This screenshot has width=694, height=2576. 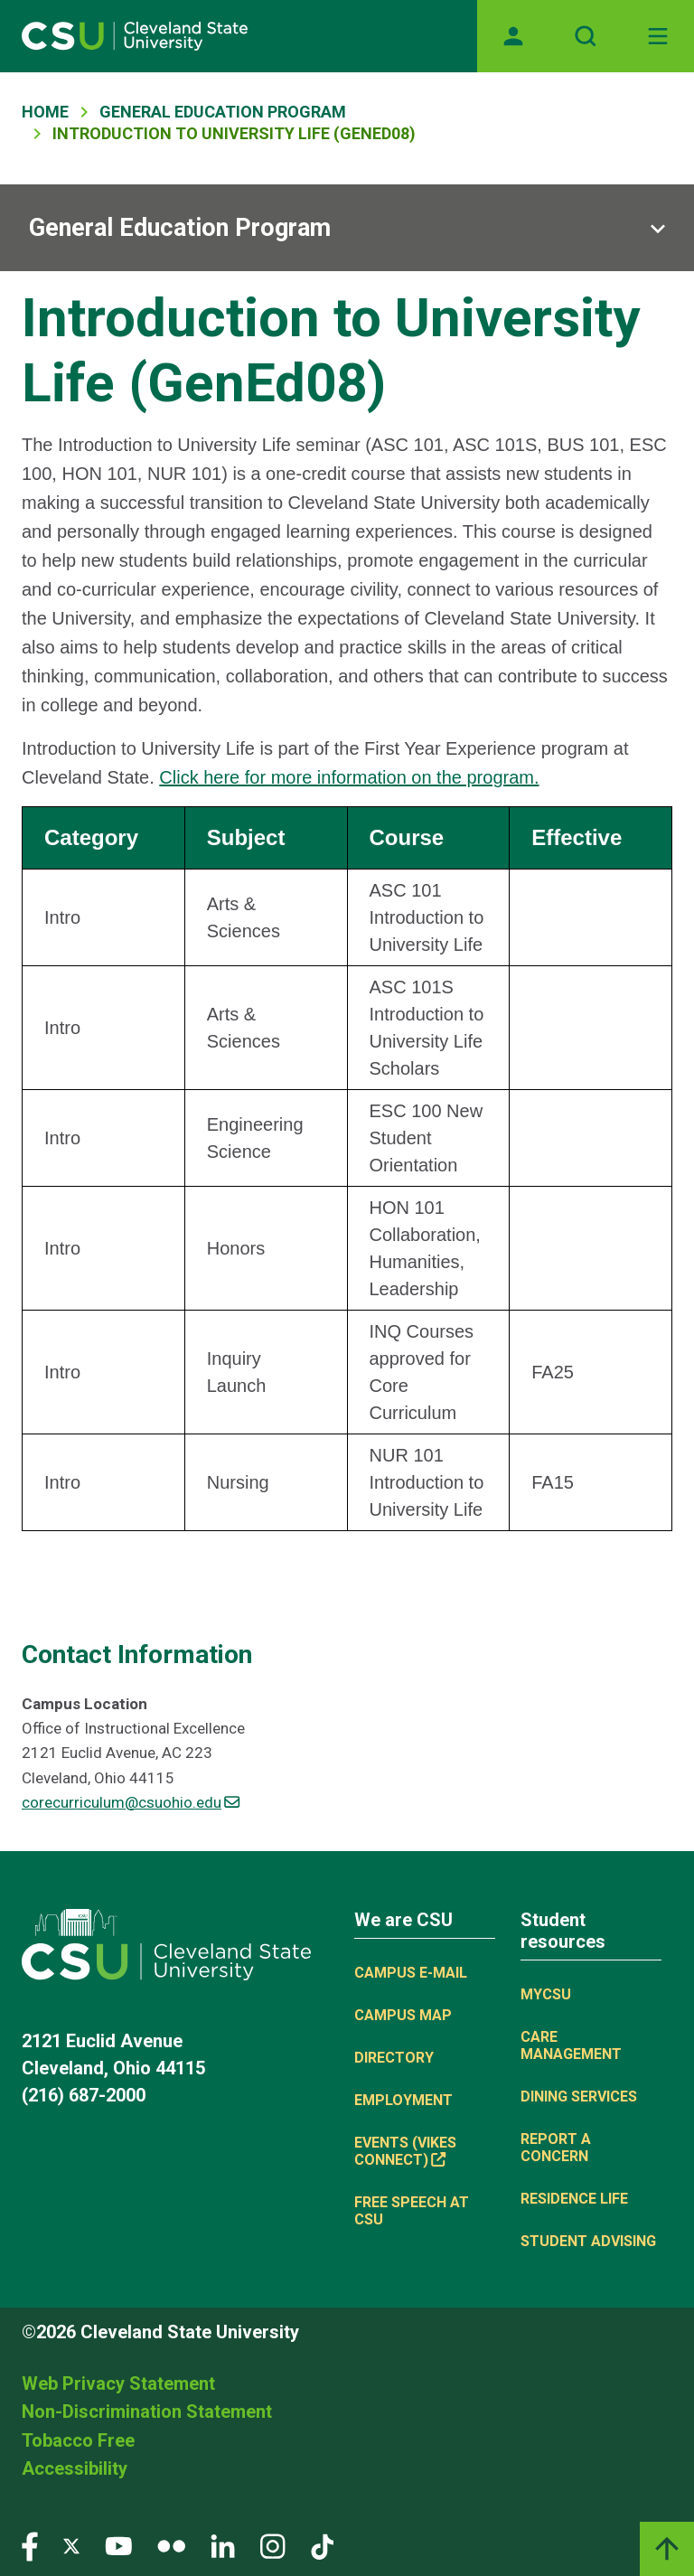 I want to click on [Visit our YouTube page], so click(x=118, y=2544).